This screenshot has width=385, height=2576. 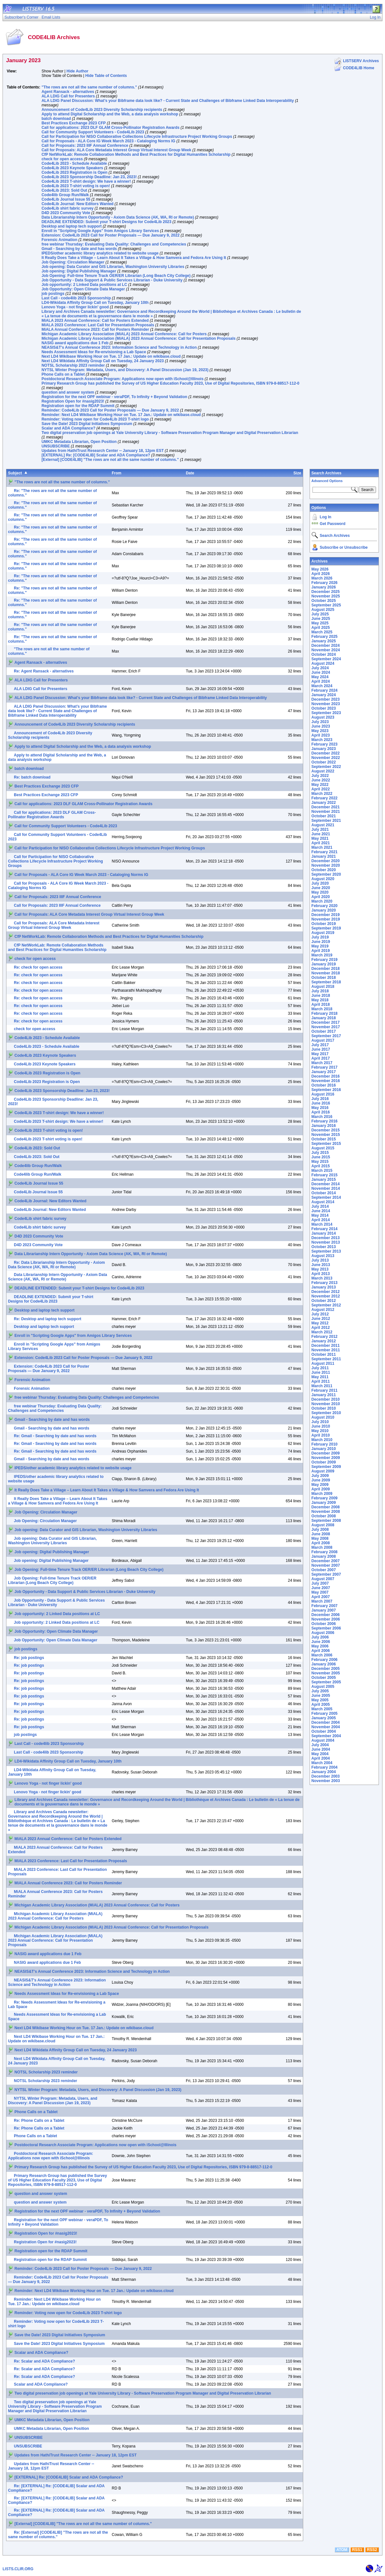 What do you see at coordinates (326, 699) in the screenshot?
I see `December 2023` at bounding box center [326, 699].